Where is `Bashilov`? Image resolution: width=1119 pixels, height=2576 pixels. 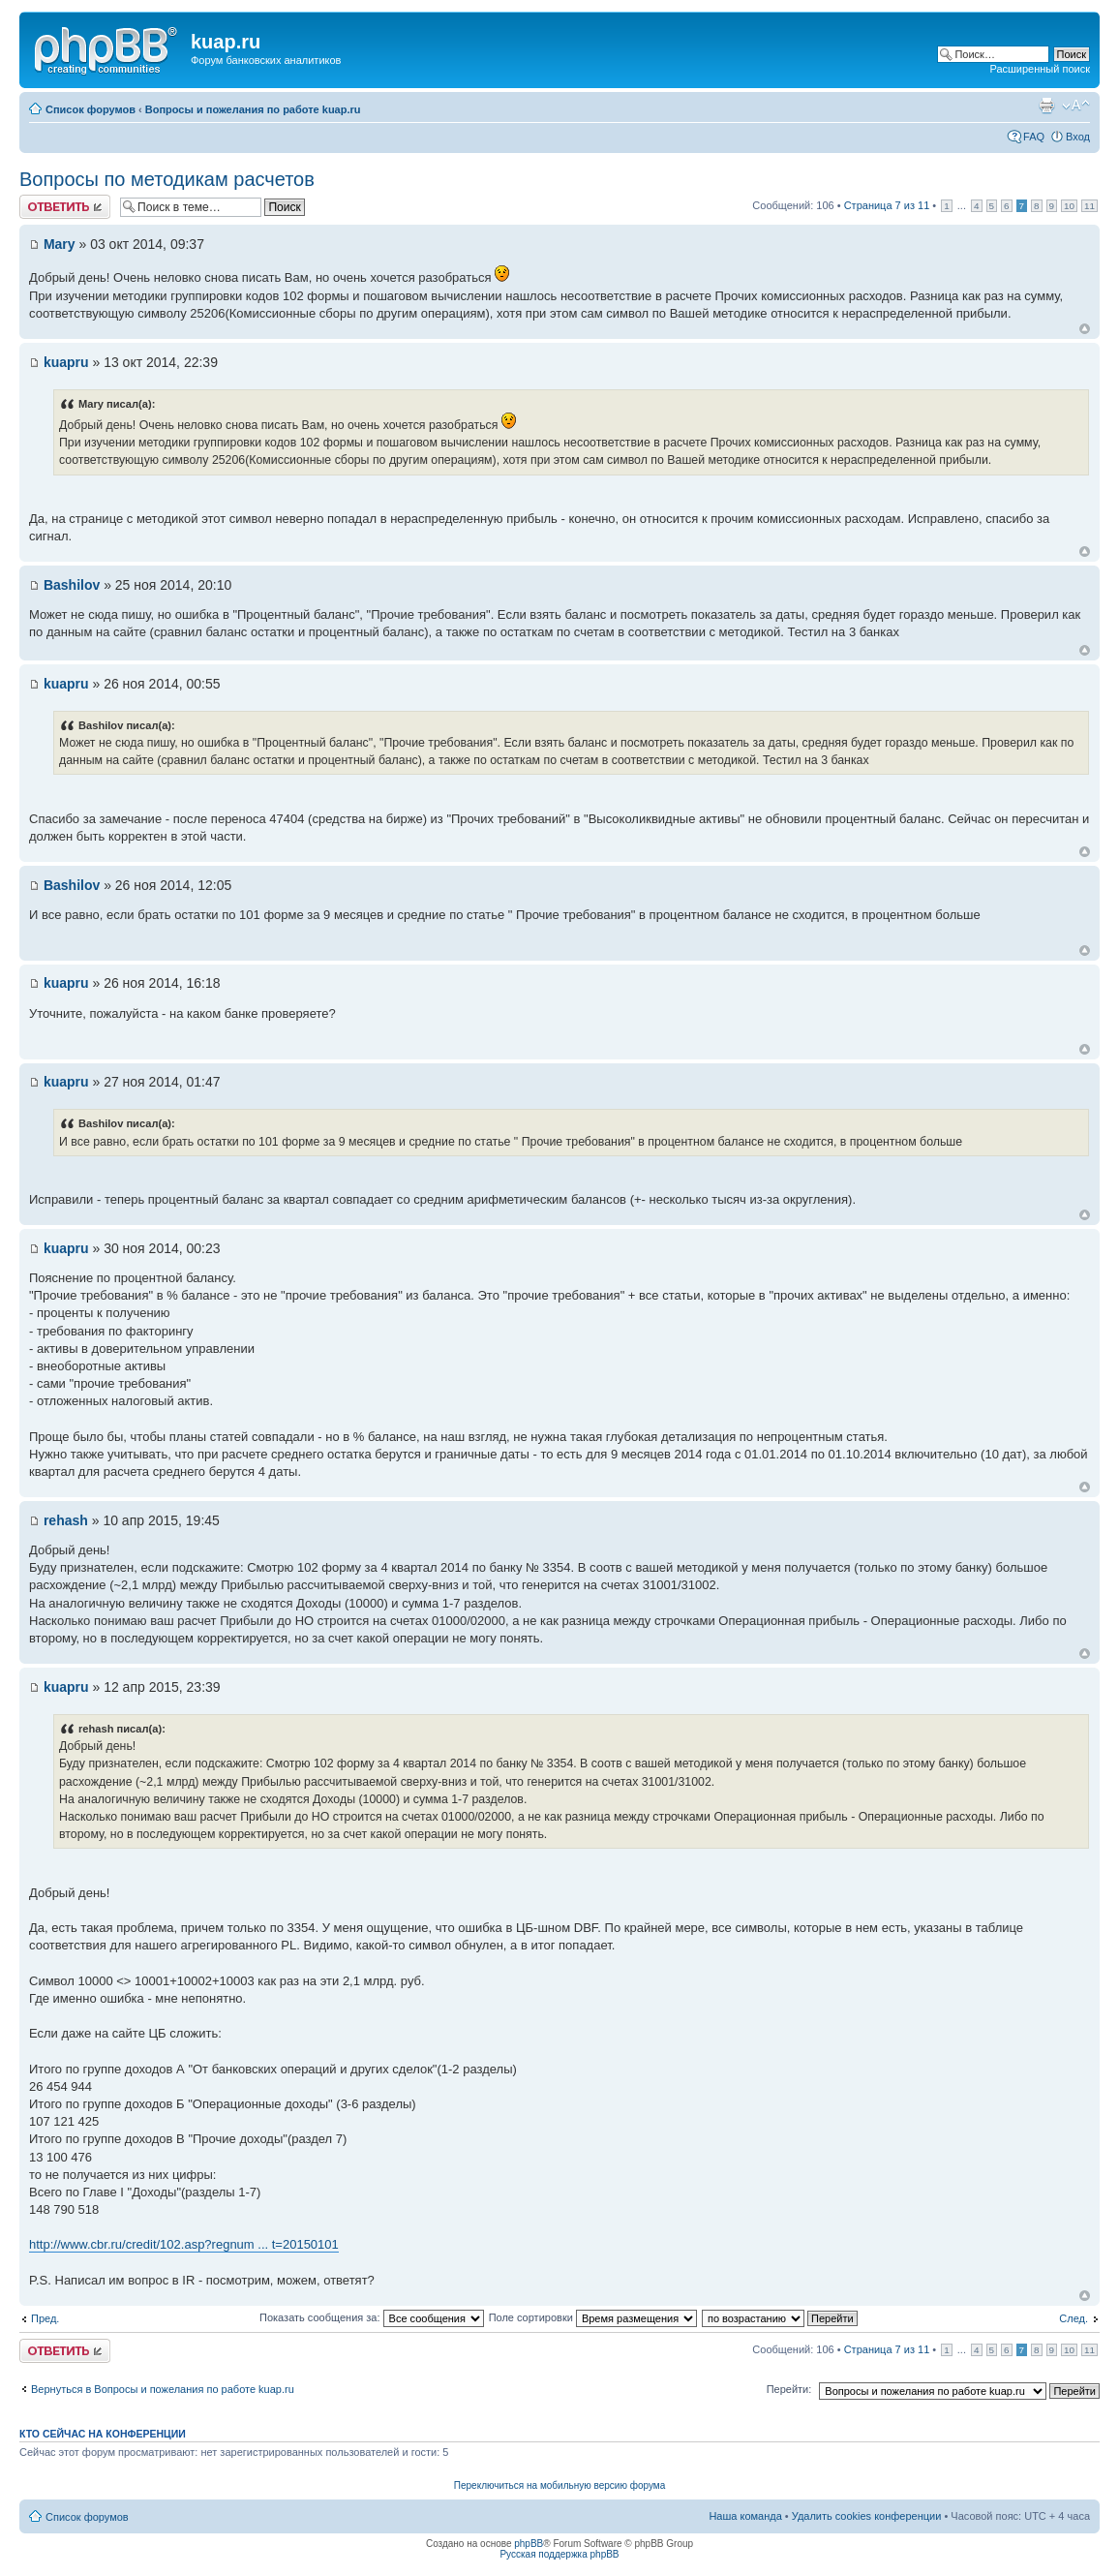 Bashilov is located at coordinates (72, 585).